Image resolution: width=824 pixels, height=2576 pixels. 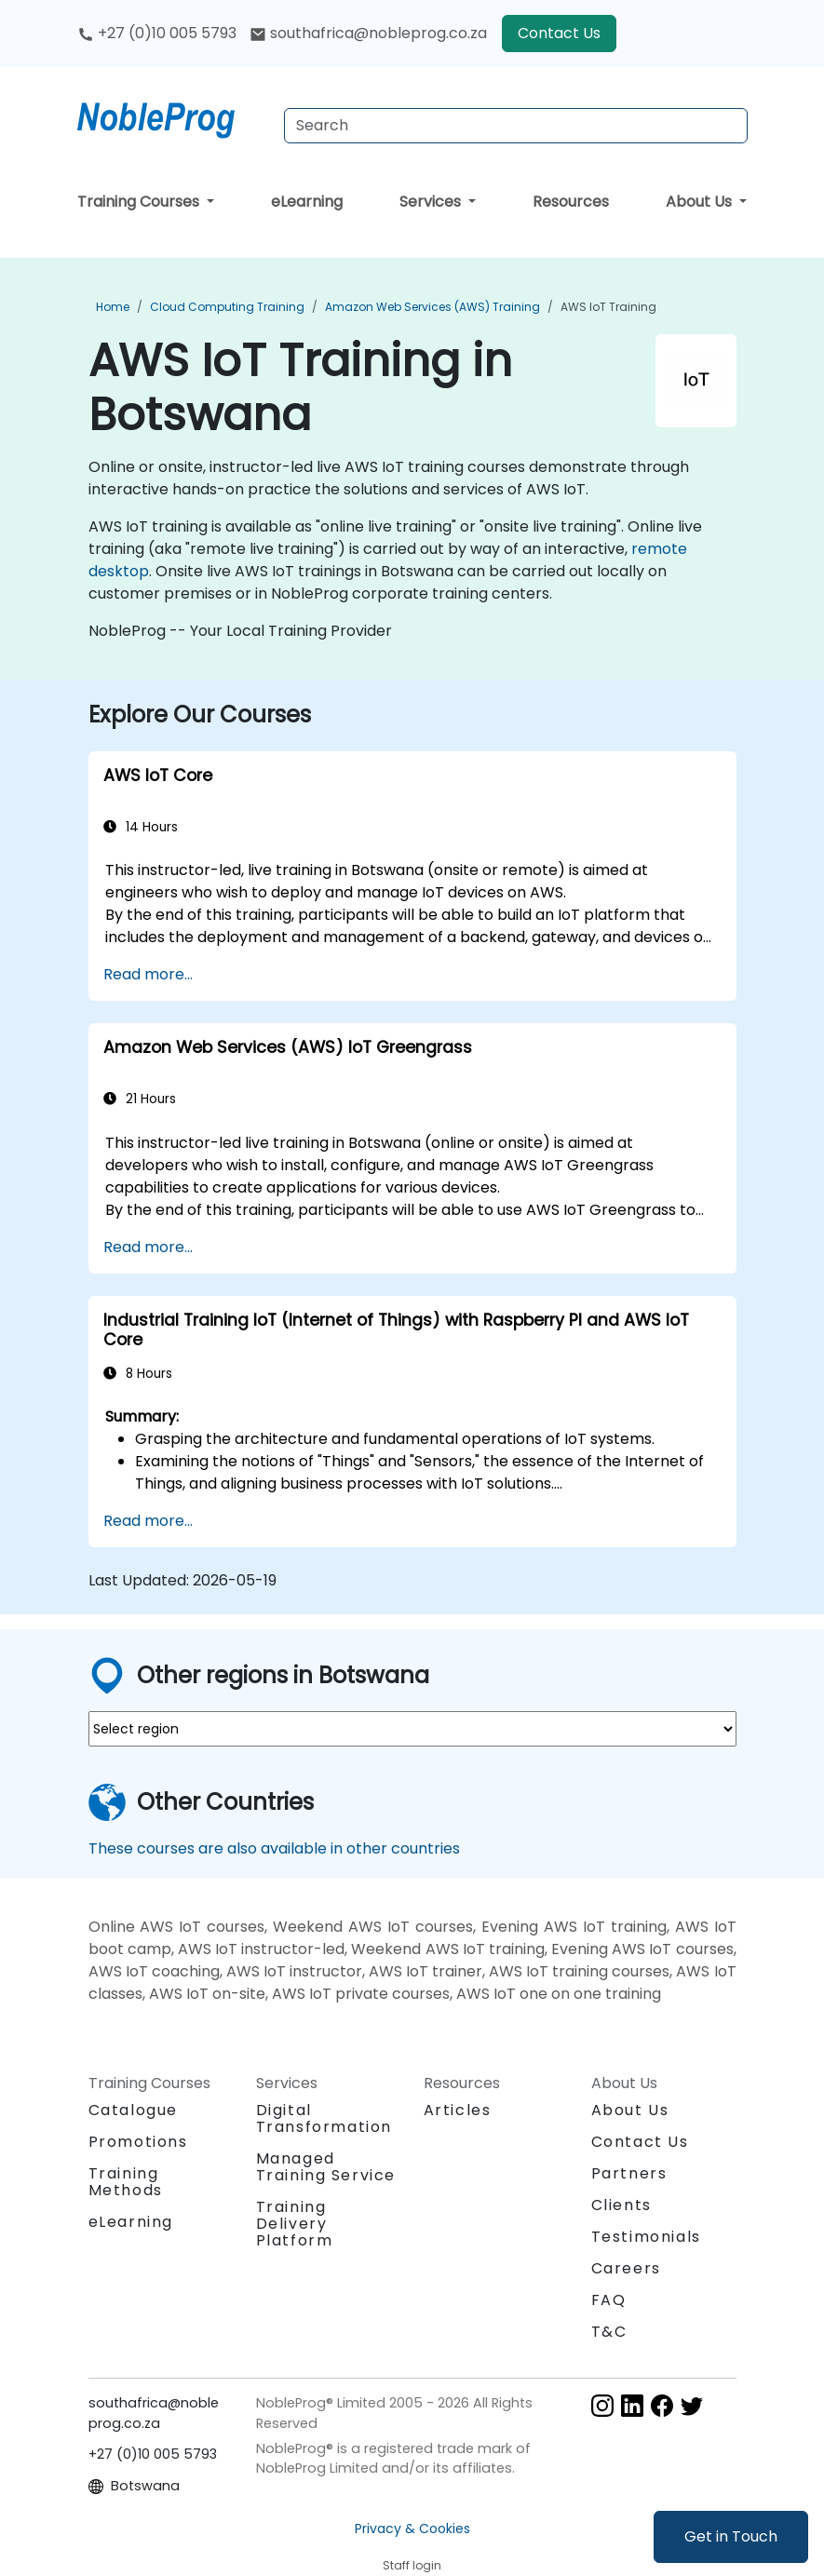 What do you see at coordinates (412, 2528) in the screenshot?
I see `Privacy & Cookies` at bounding box center [412, 2528].